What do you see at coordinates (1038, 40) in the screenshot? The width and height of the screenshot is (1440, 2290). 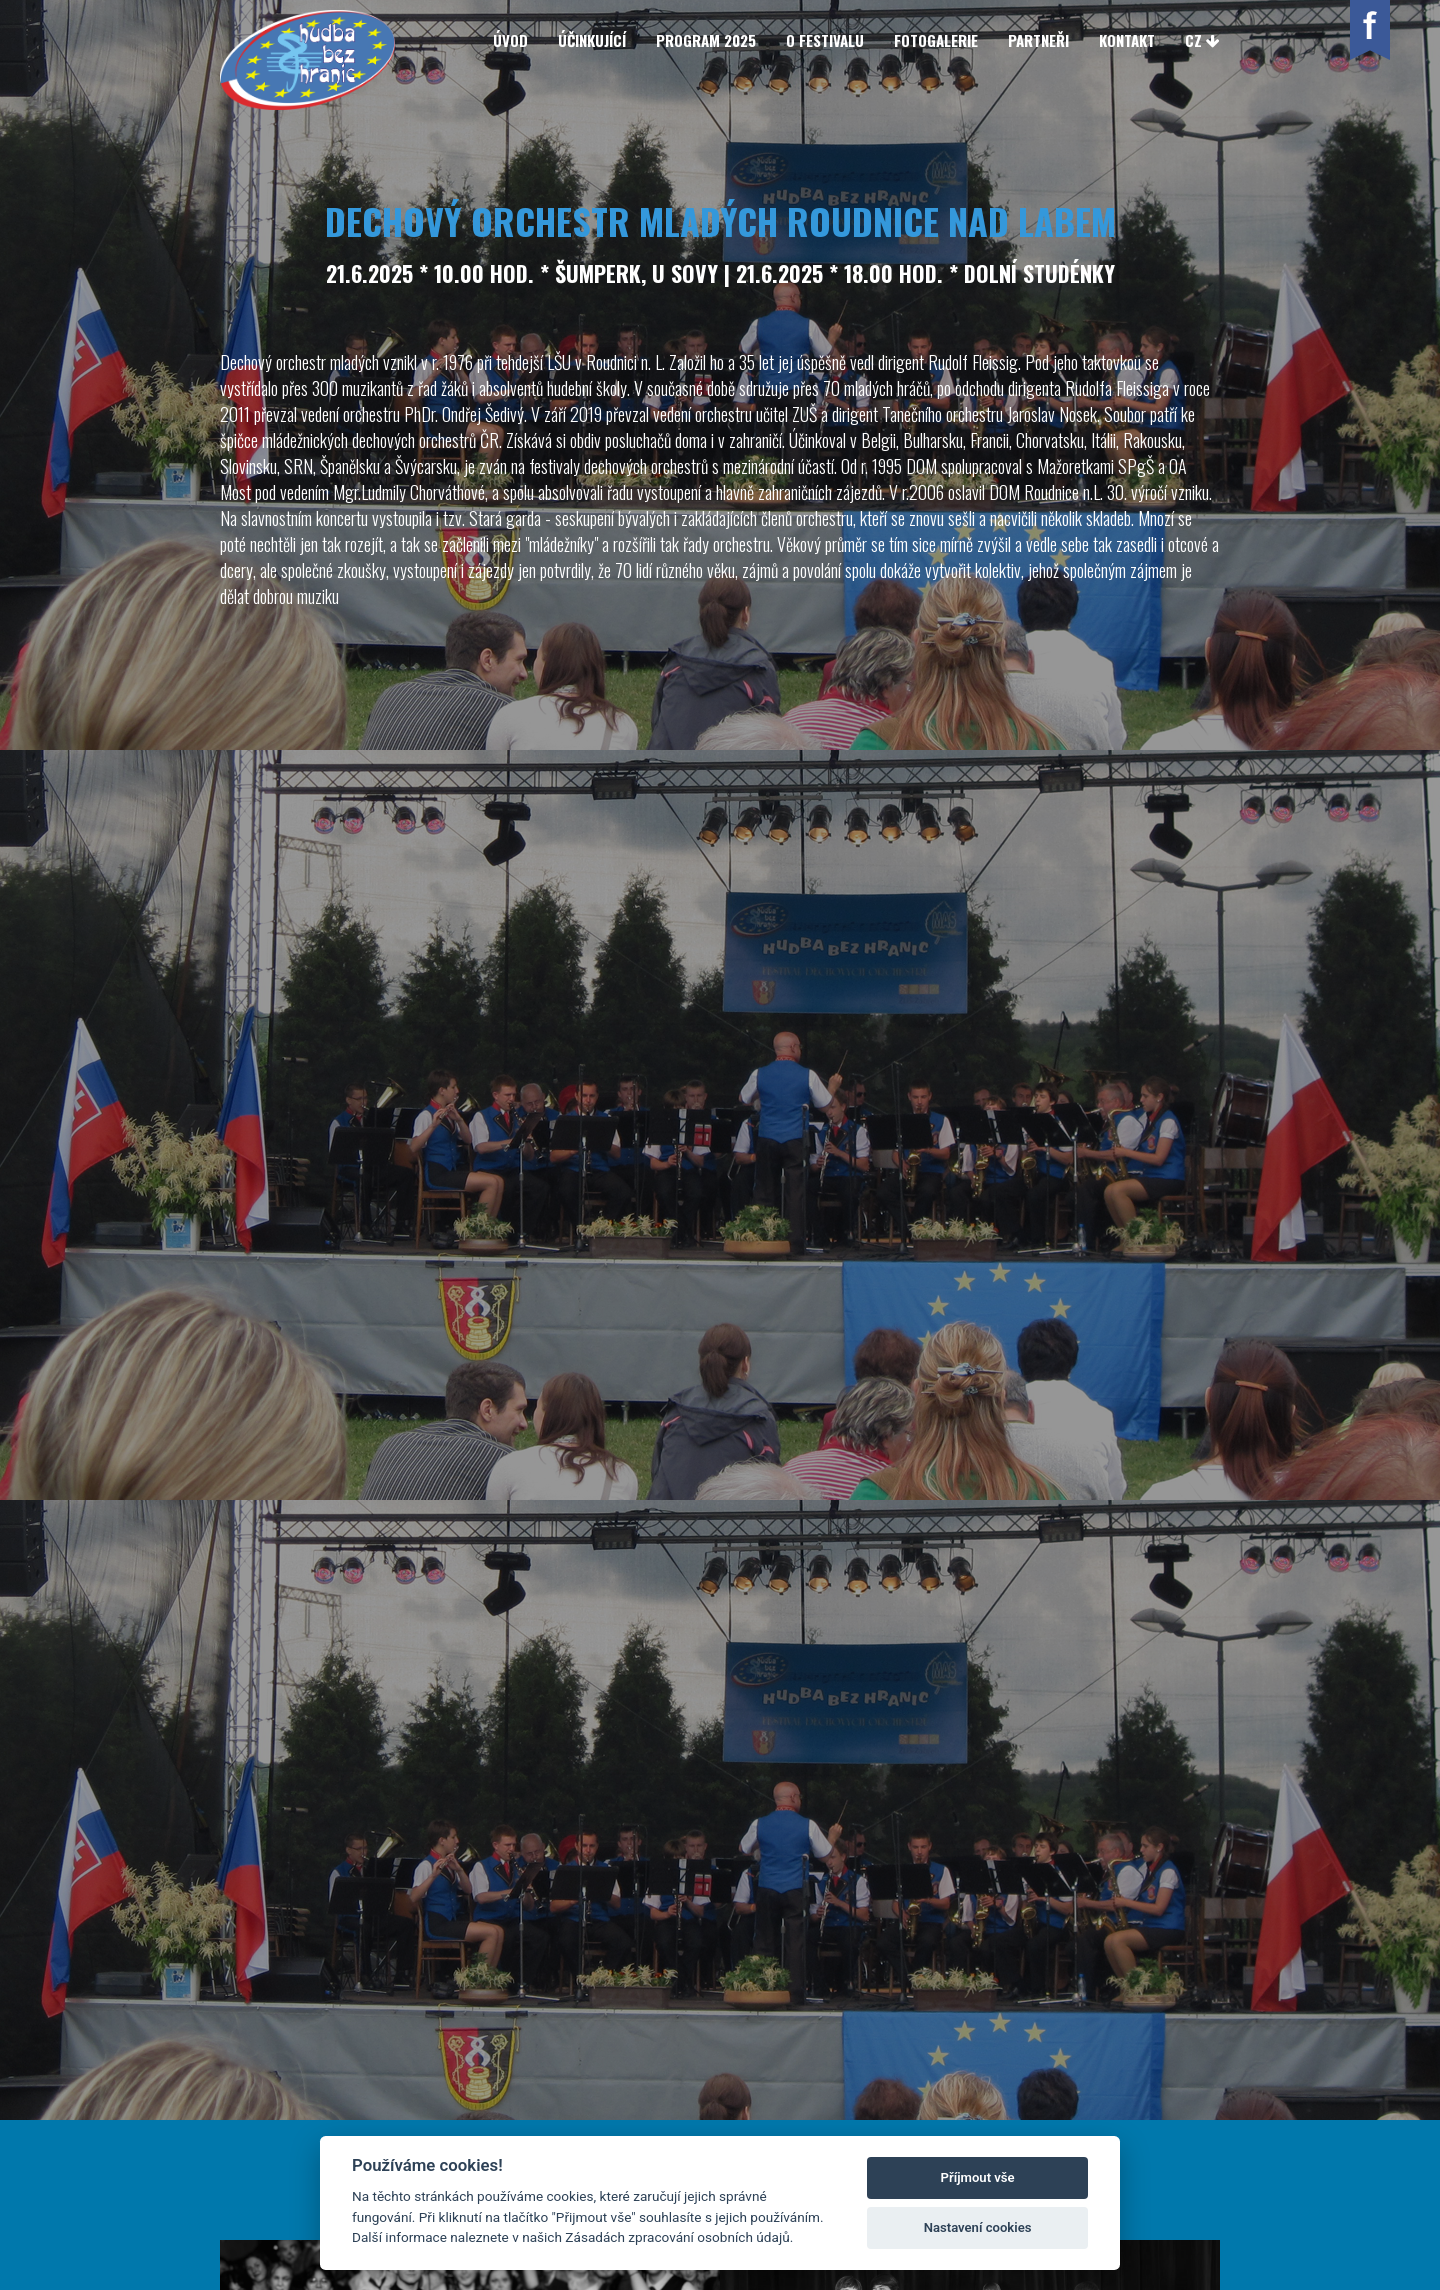 I see `Partneři` at bounding box center [1038, 40].